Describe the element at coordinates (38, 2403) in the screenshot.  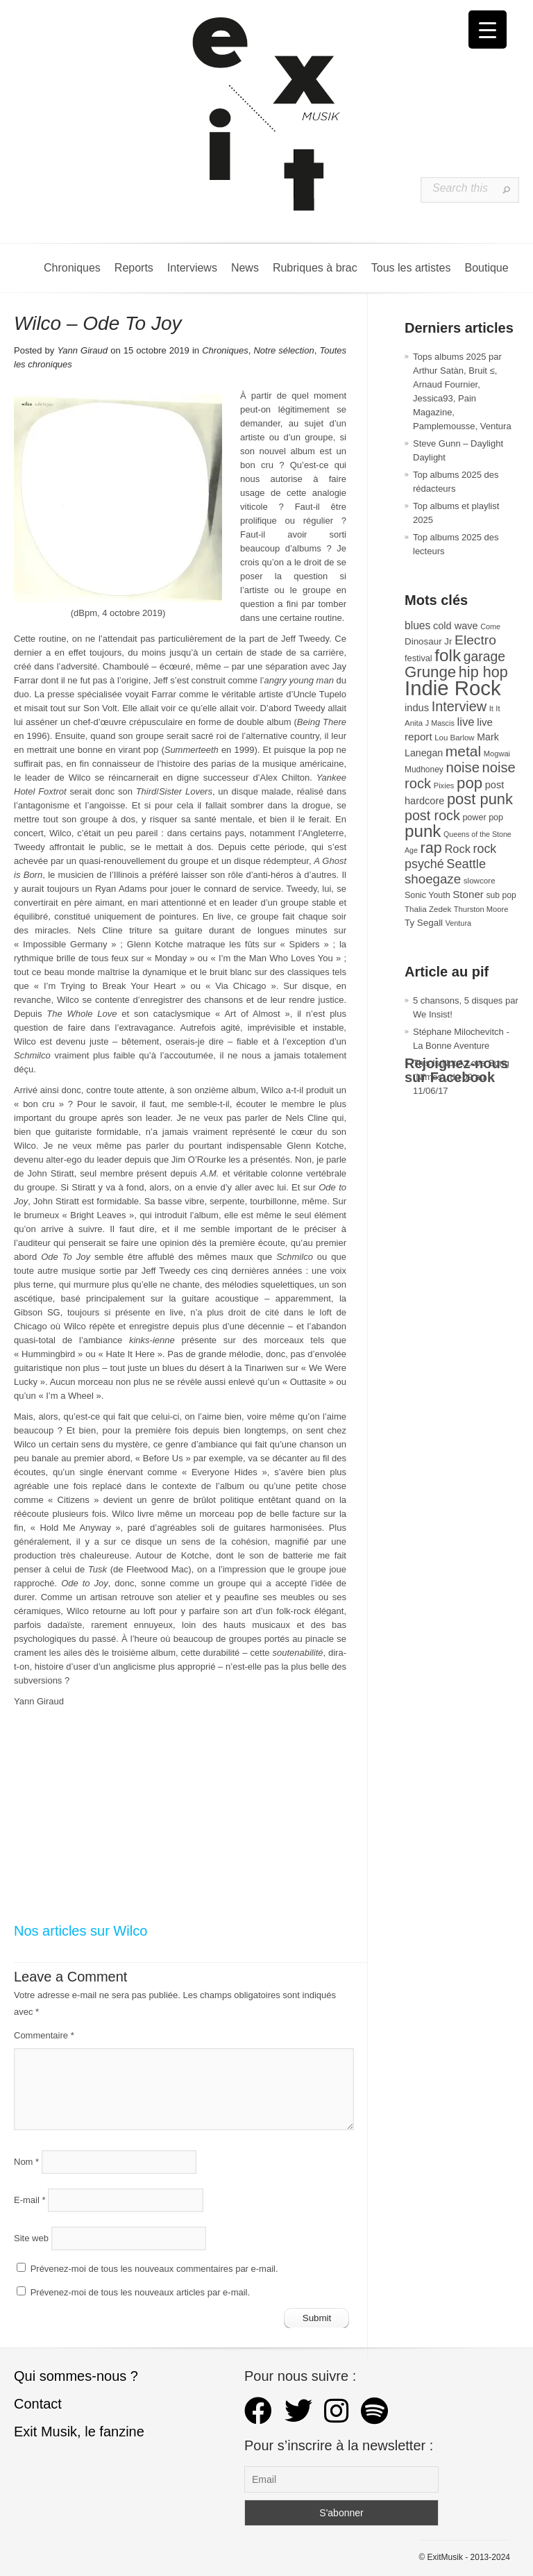
I see `Contact` at that location.